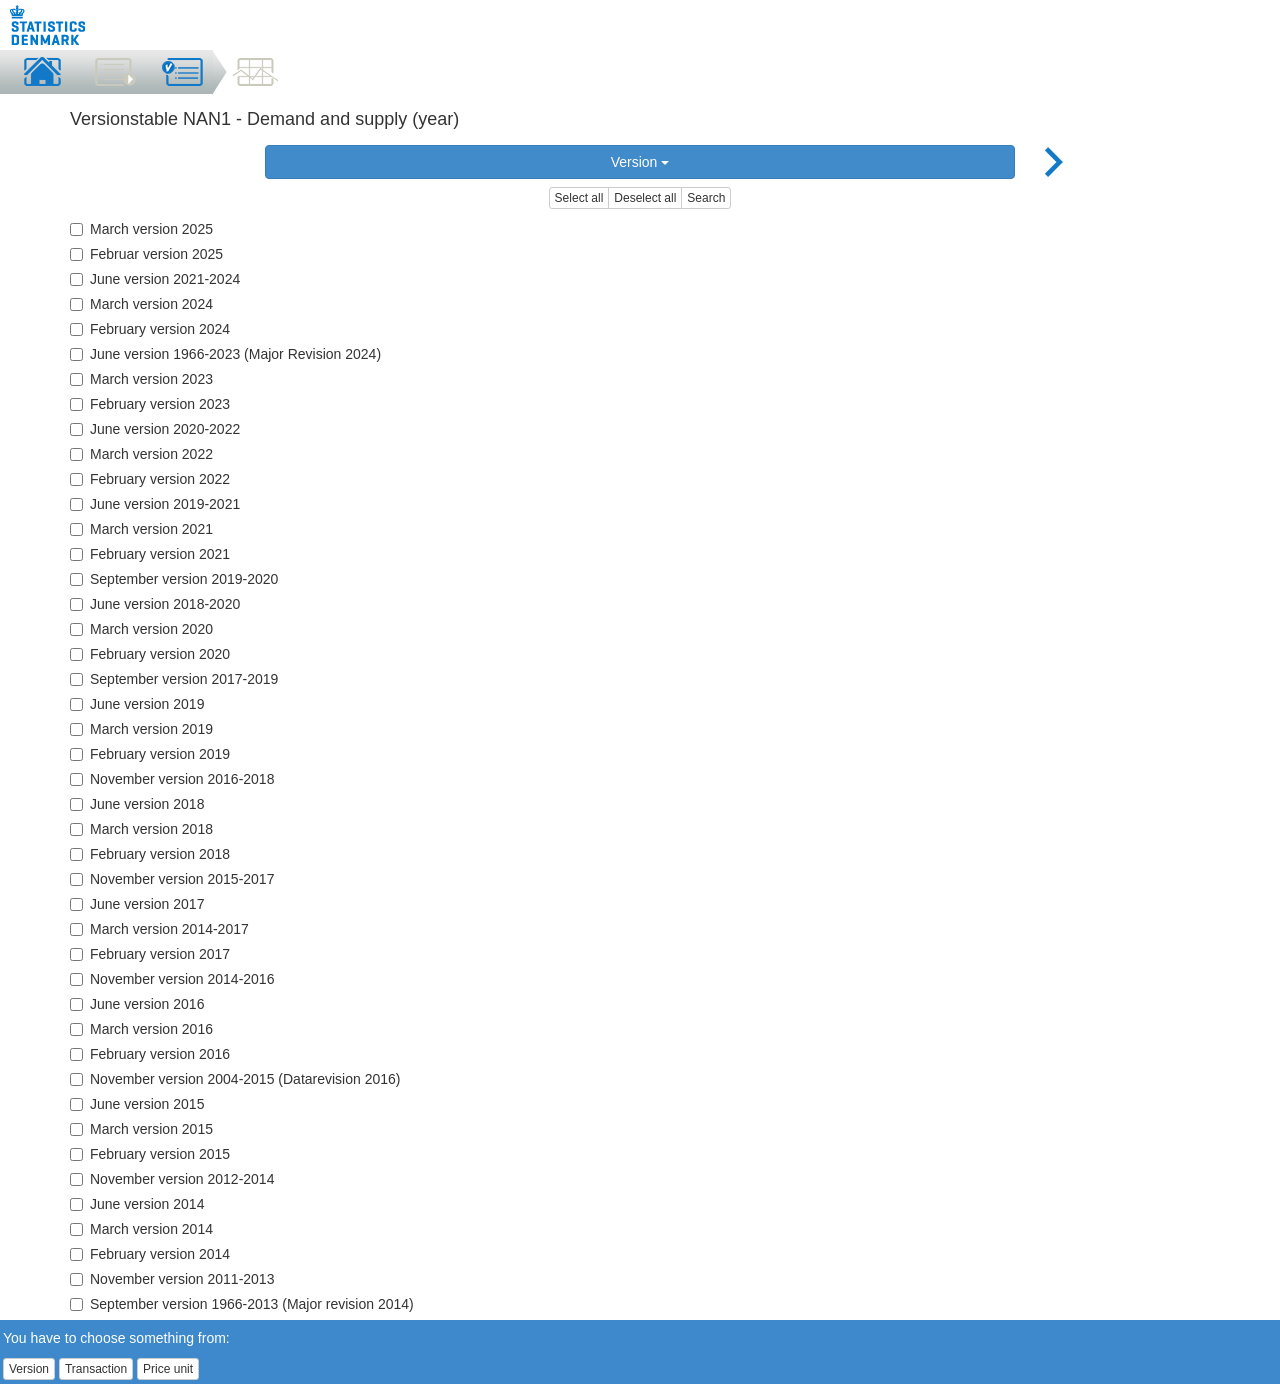 This screenshot has width=1280, height=1384. Describe the element at coordinates (137, 804) in the screenshot. I see `June version 2018` at that location.